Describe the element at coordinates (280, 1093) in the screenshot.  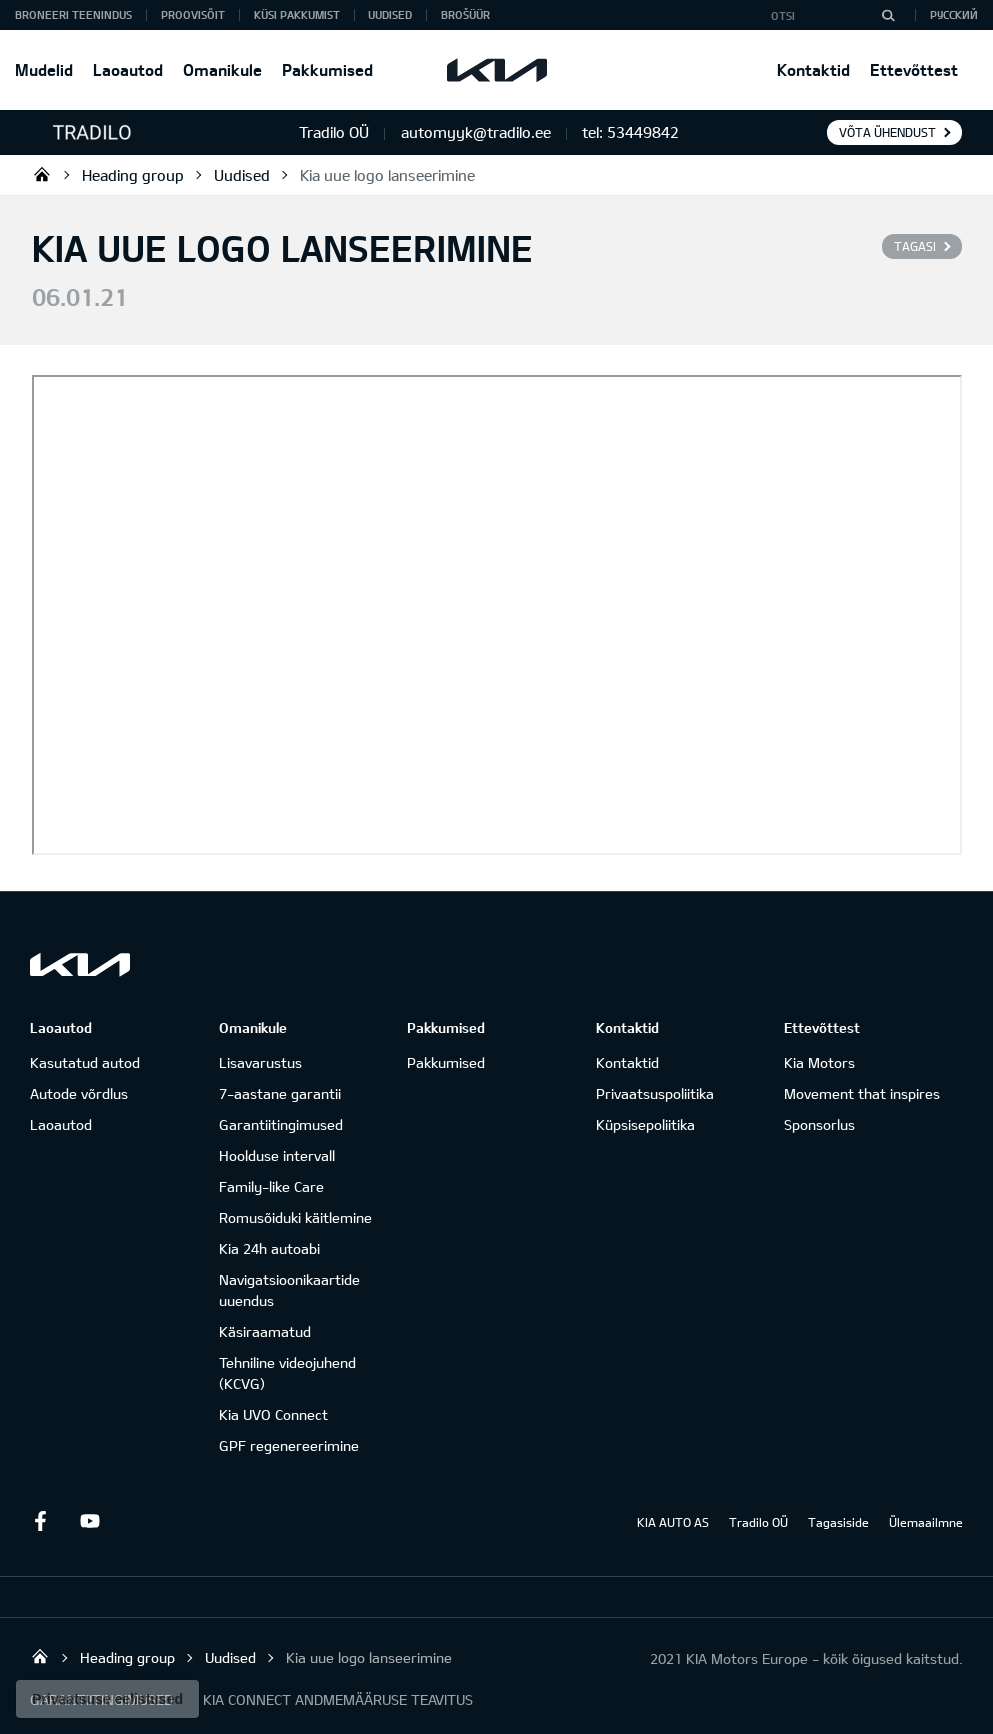
I see `7-aastane garantii` at that location.